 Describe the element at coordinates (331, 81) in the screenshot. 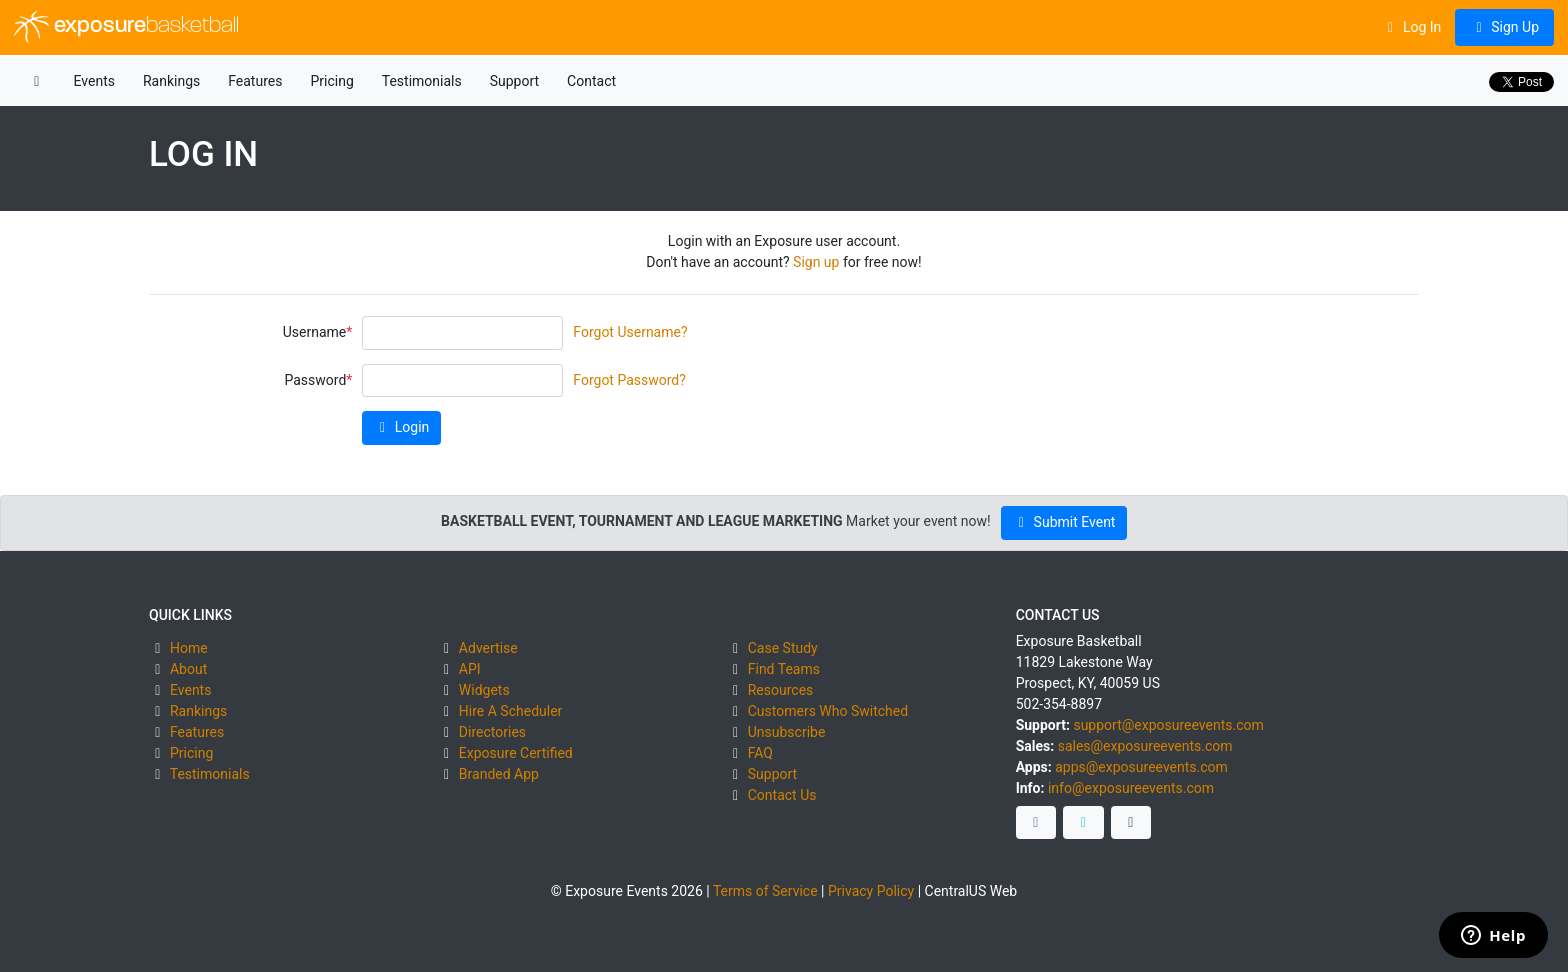

I see `Pricing` at that location.